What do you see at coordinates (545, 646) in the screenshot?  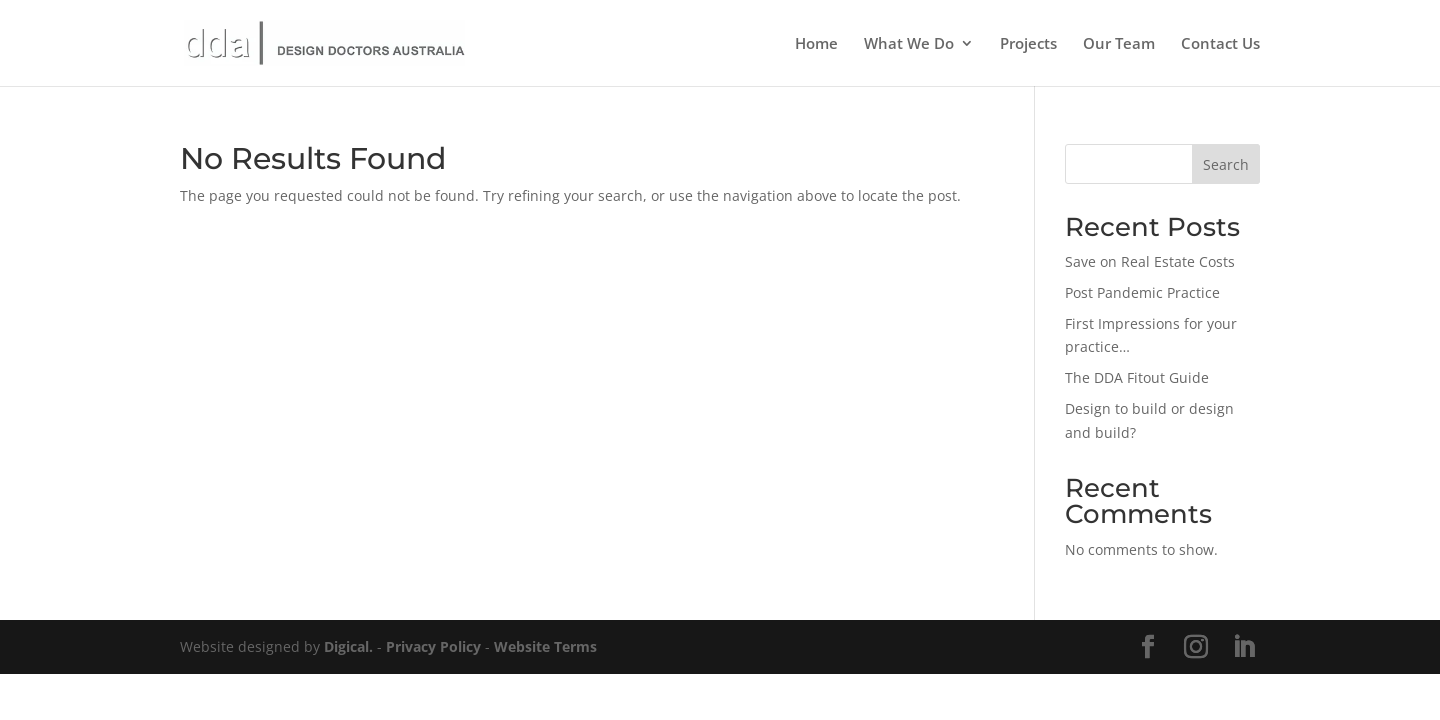 I see `Website Terms` at bounding box center [545, 646].